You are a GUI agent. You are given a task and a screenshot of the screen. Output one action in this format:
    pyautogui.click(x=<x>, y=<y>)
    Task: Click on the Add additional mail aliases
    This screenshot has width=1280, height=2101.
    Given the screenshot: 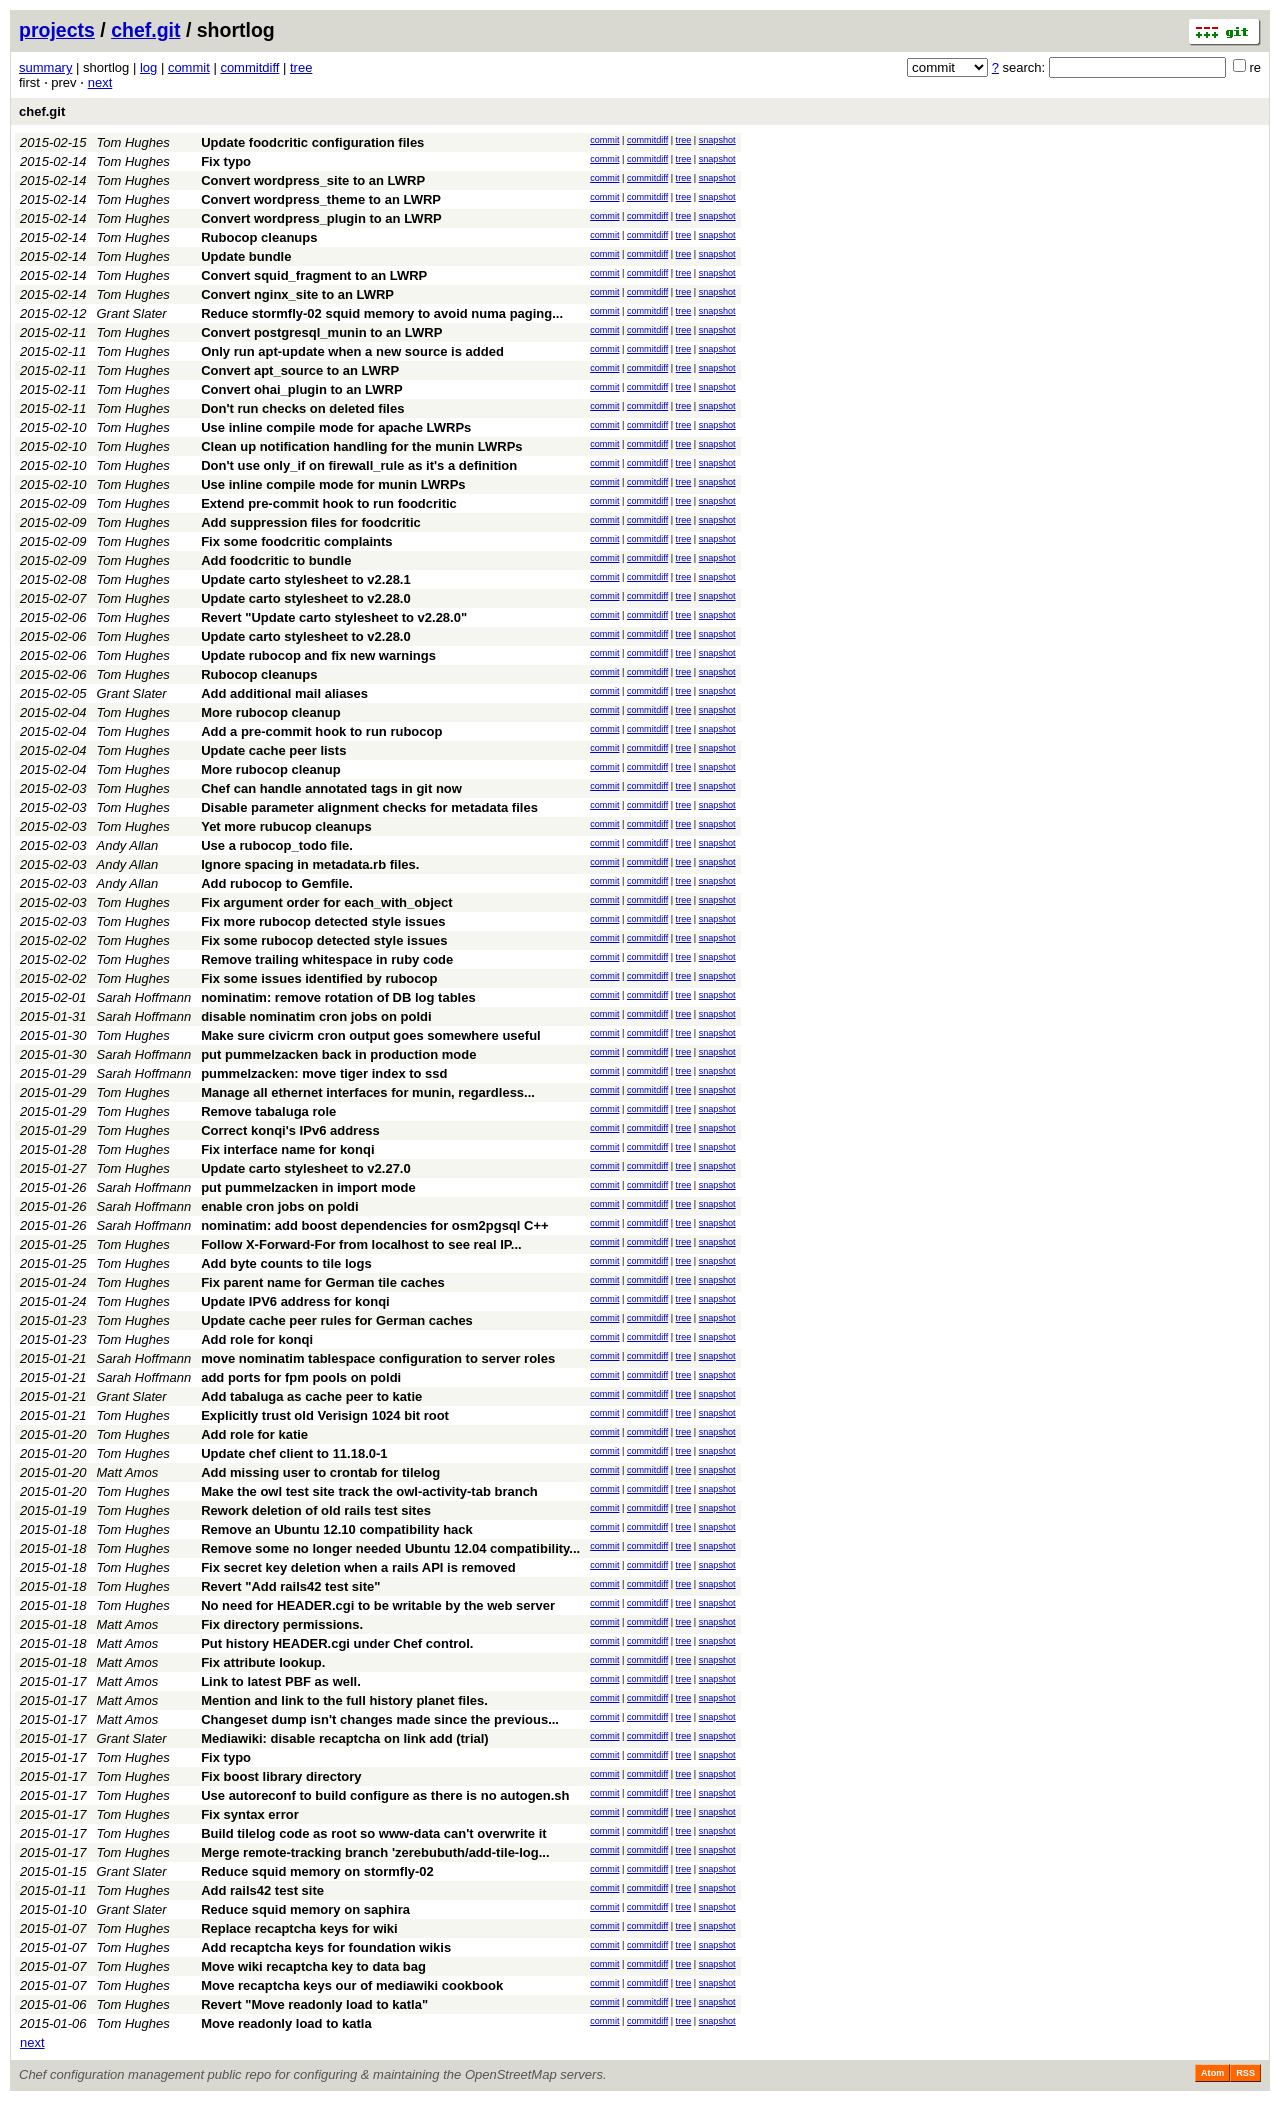 What is the action you would take?
    pyautogui.click(x=284, y=693)
    